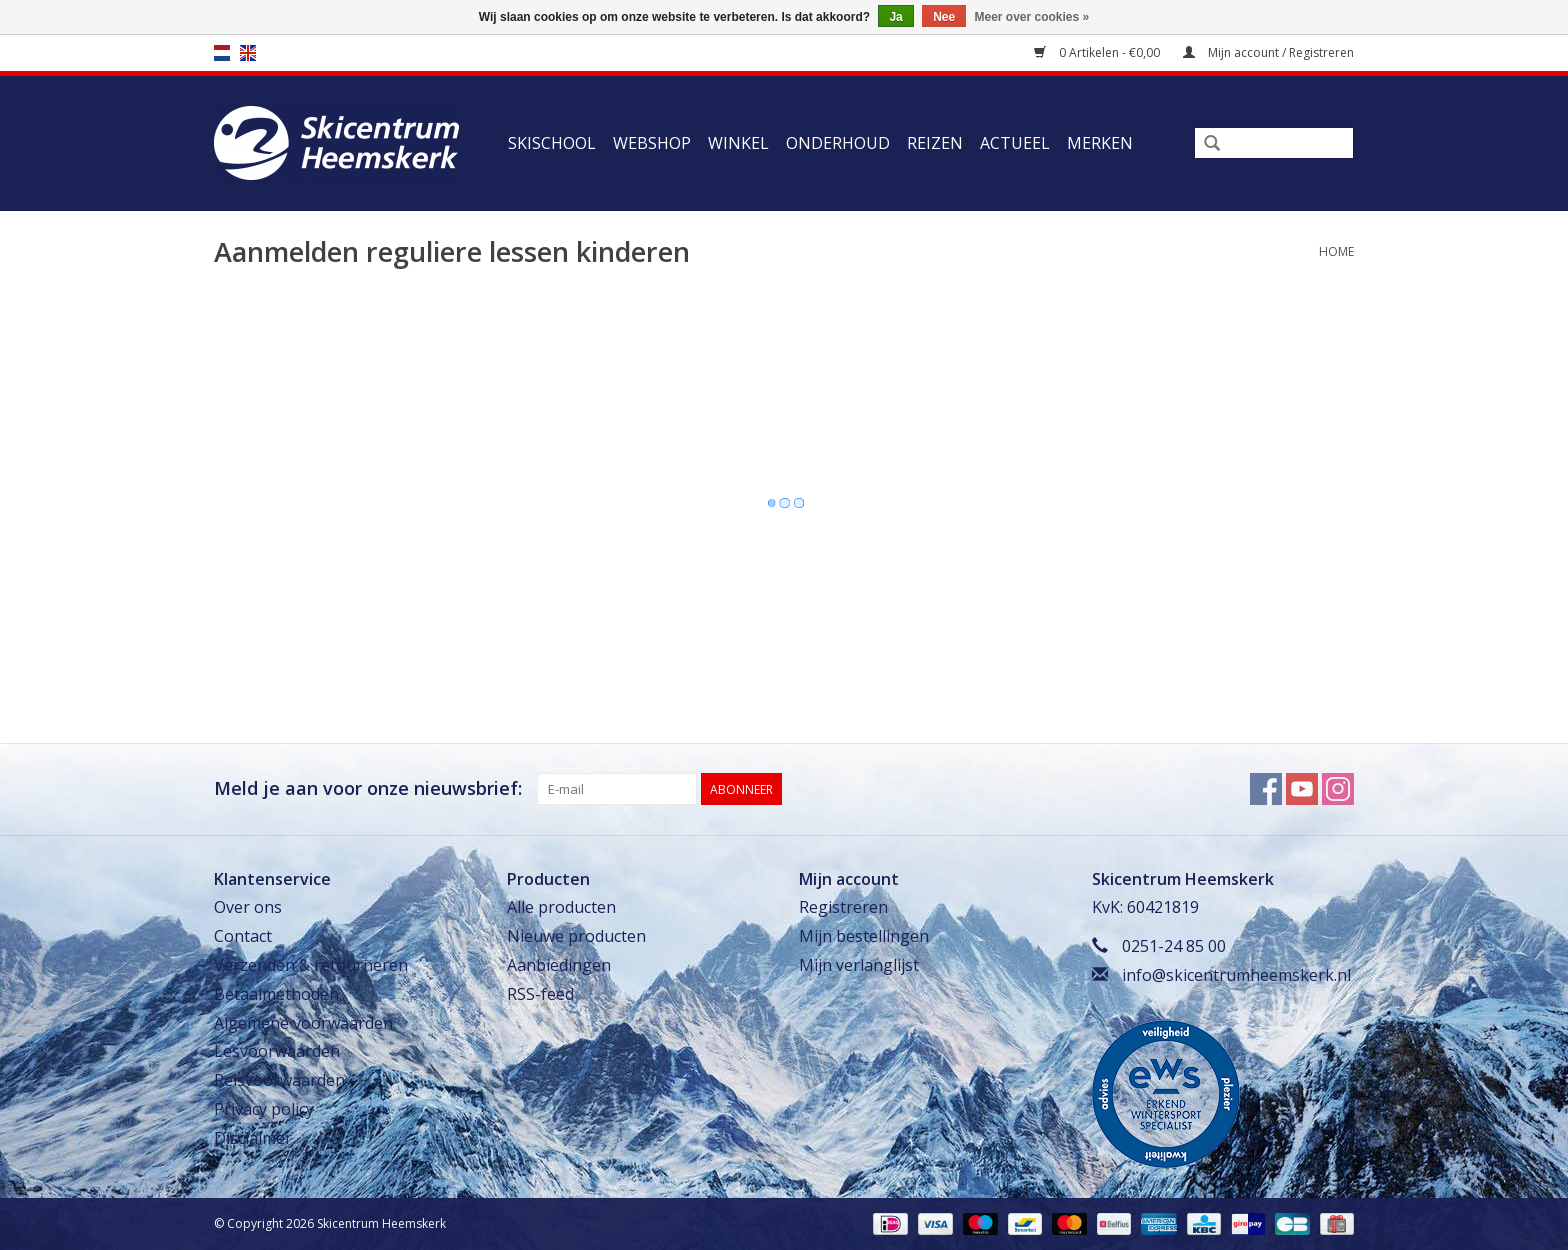  Describe the element at coordinates (1236, 975) in the screenshot. I see `info@skicentrumheemskerk.nl` at that location.